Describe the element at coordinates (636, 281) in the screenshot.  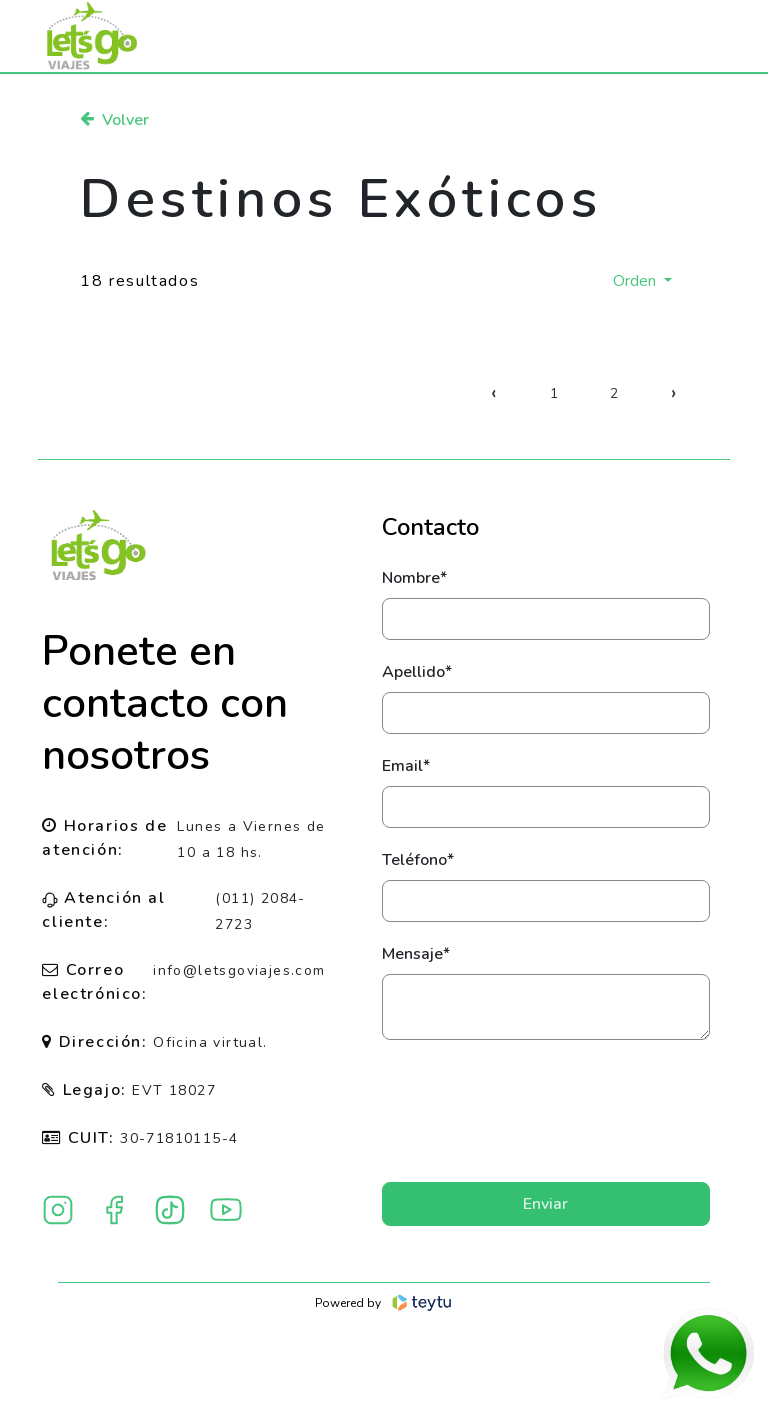
I see `Orden` at that location.